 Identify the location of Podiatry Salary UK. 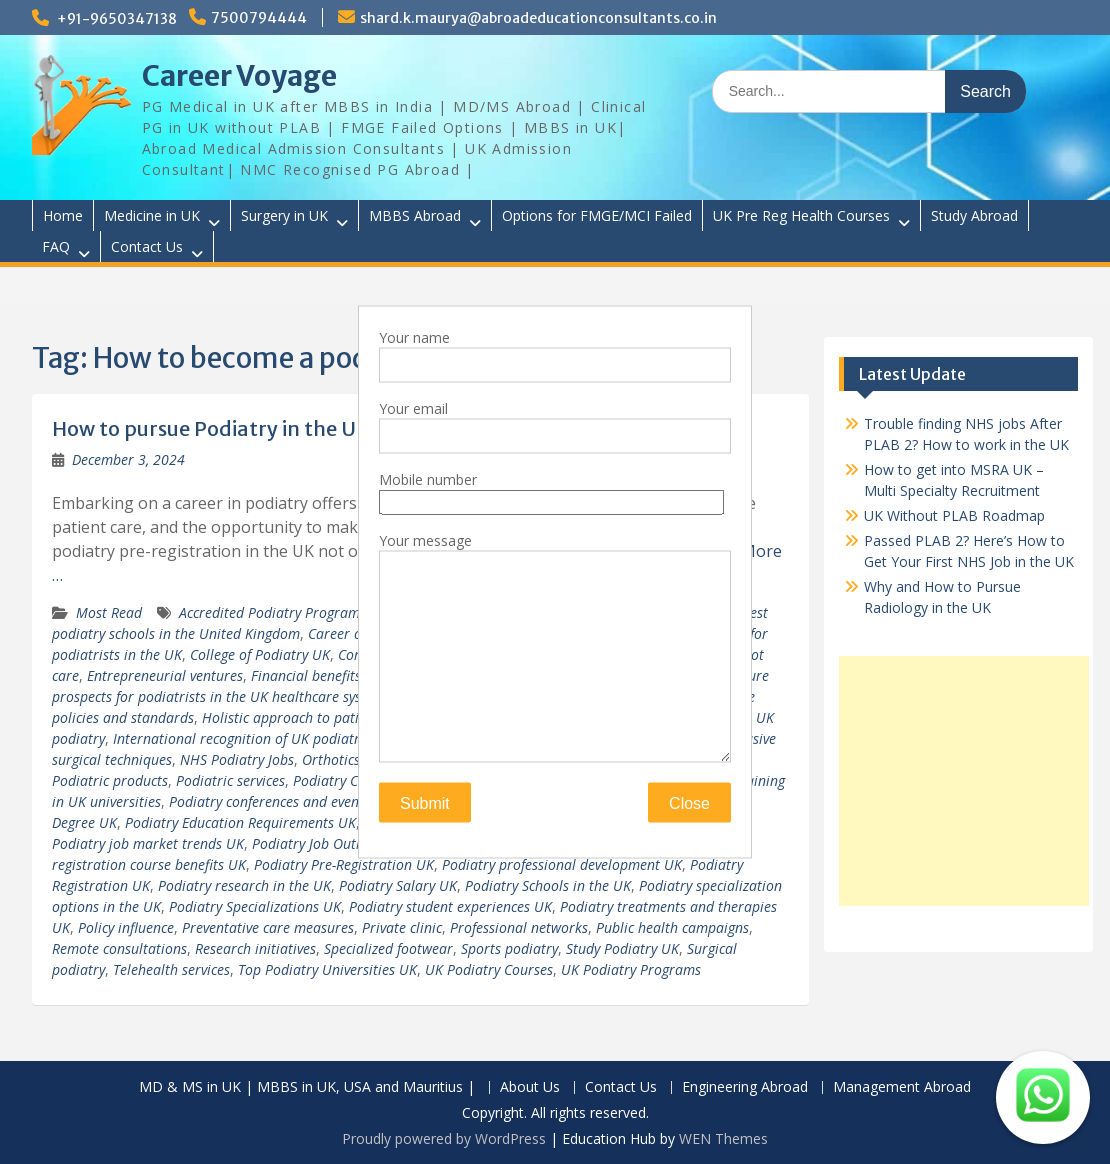
(398, 885).